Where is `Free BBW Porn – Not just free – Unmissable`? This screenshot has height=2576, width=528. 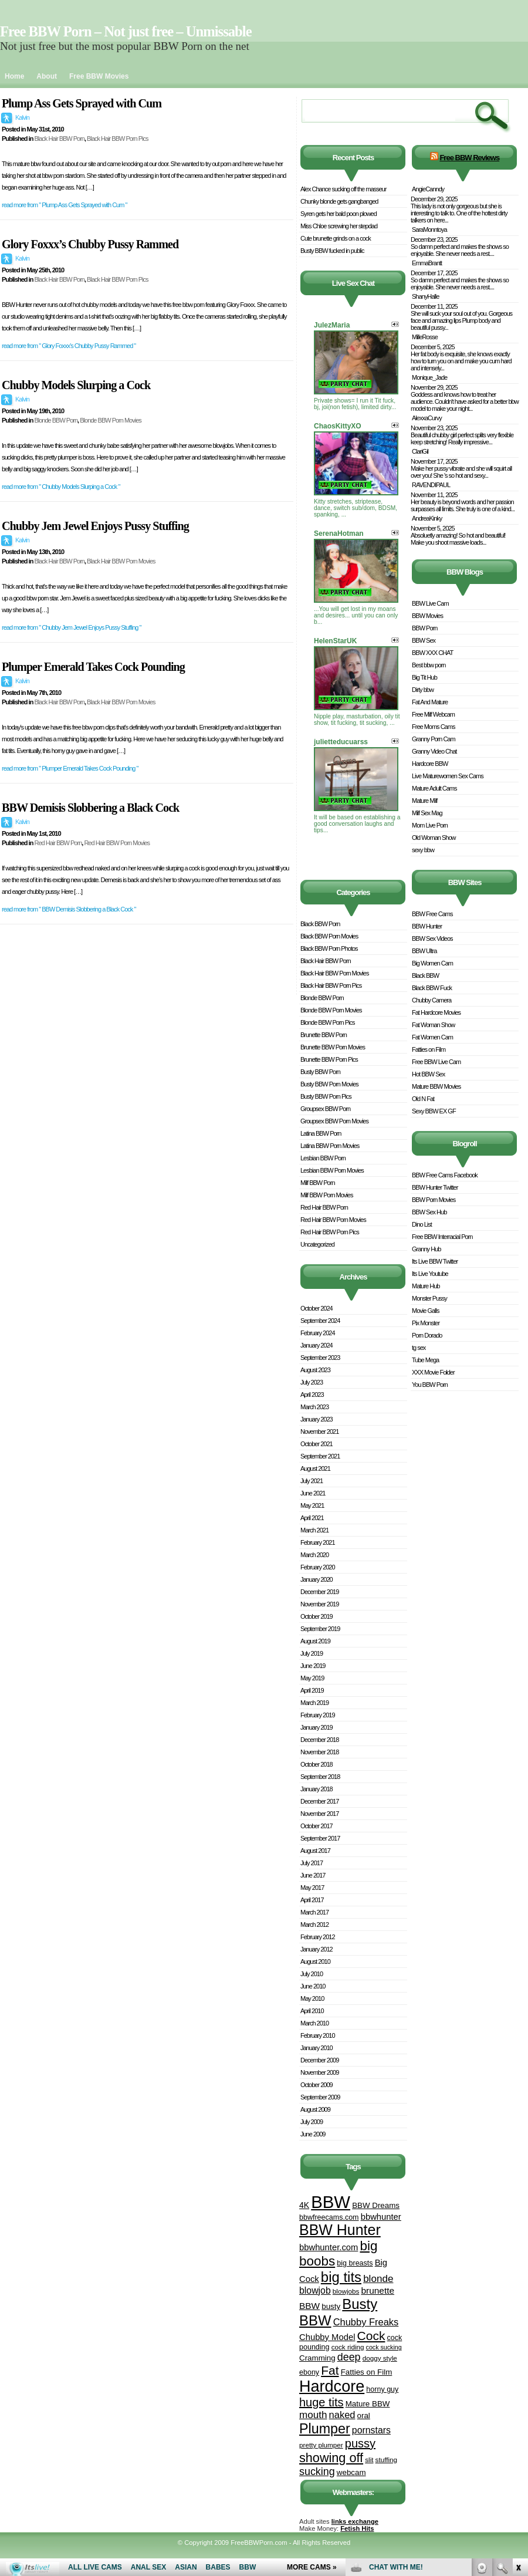 Free BBW Porn – Not just free – Unmissable is located at coordinates (126, 31).